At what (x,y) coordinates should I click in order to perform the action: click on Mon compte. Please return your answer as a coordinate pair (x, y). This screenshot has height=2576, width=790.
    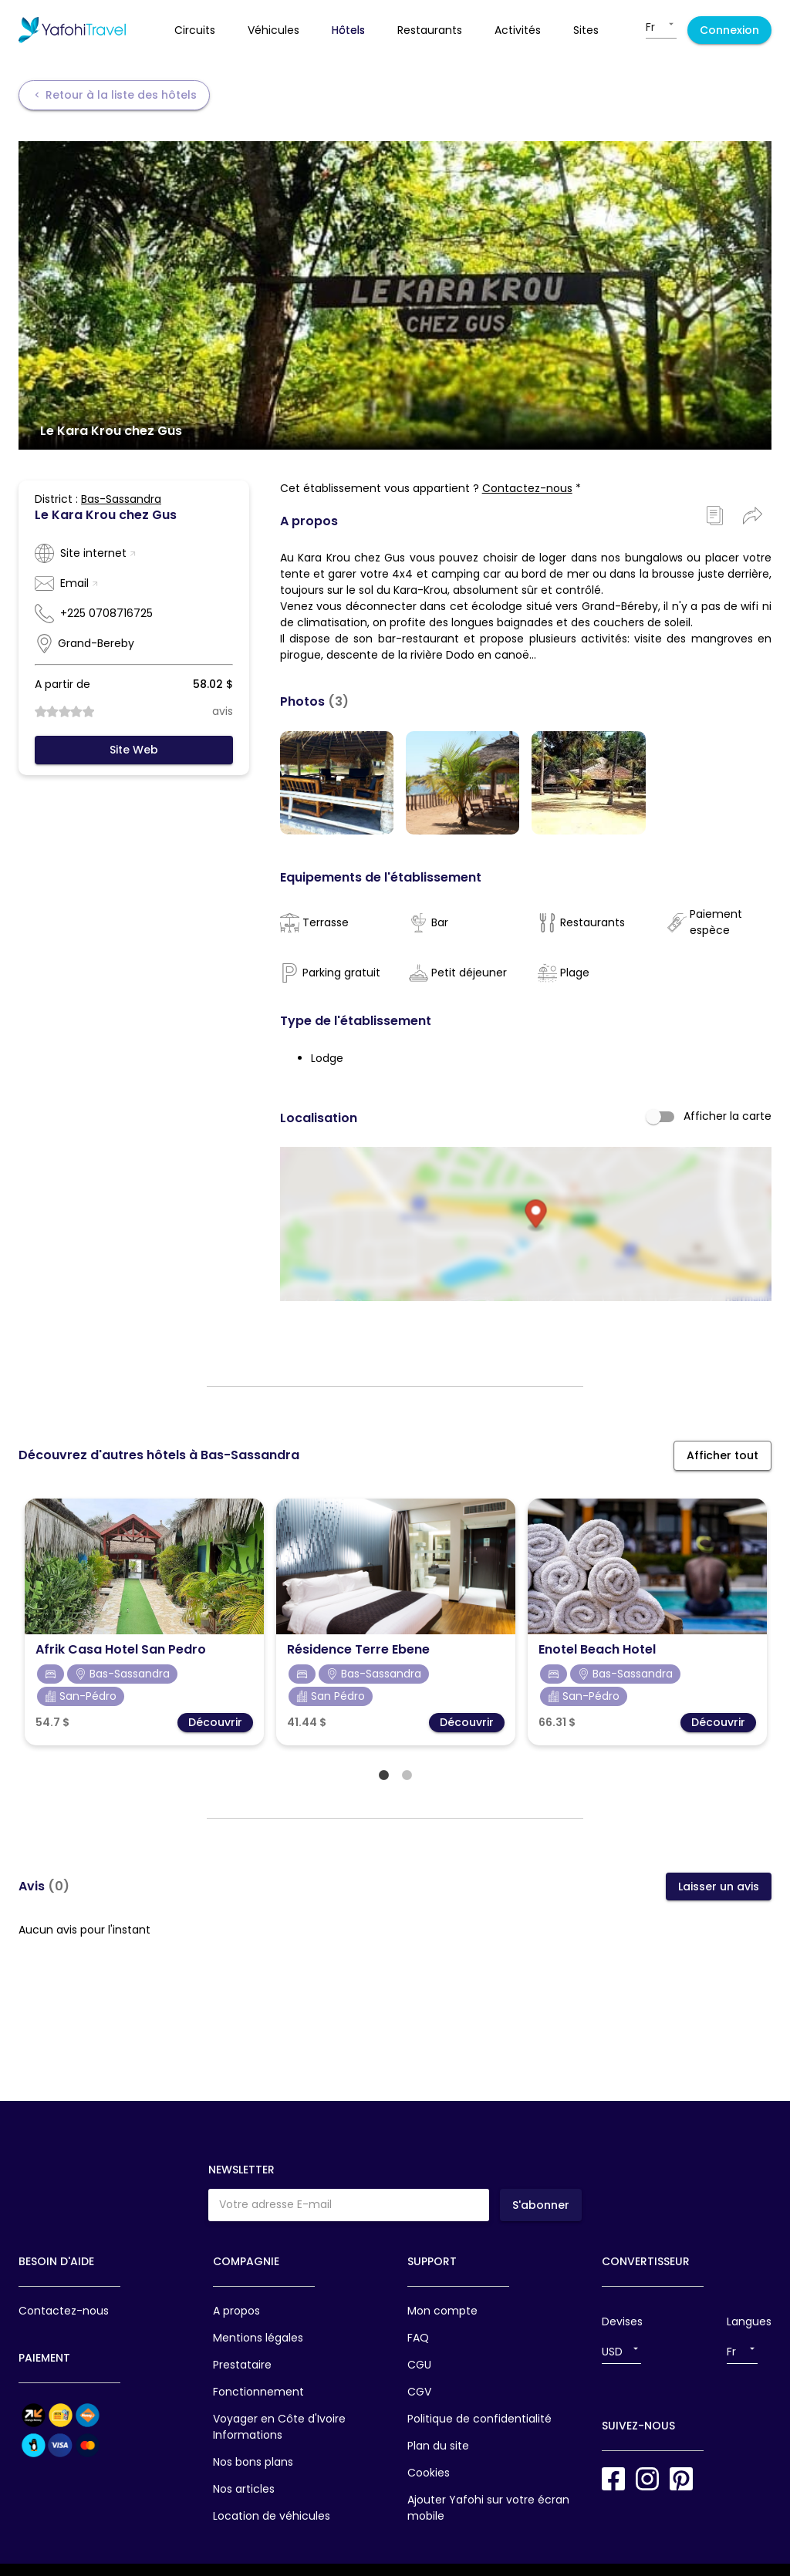
    Looking at the image, I should click on (442, 2310).